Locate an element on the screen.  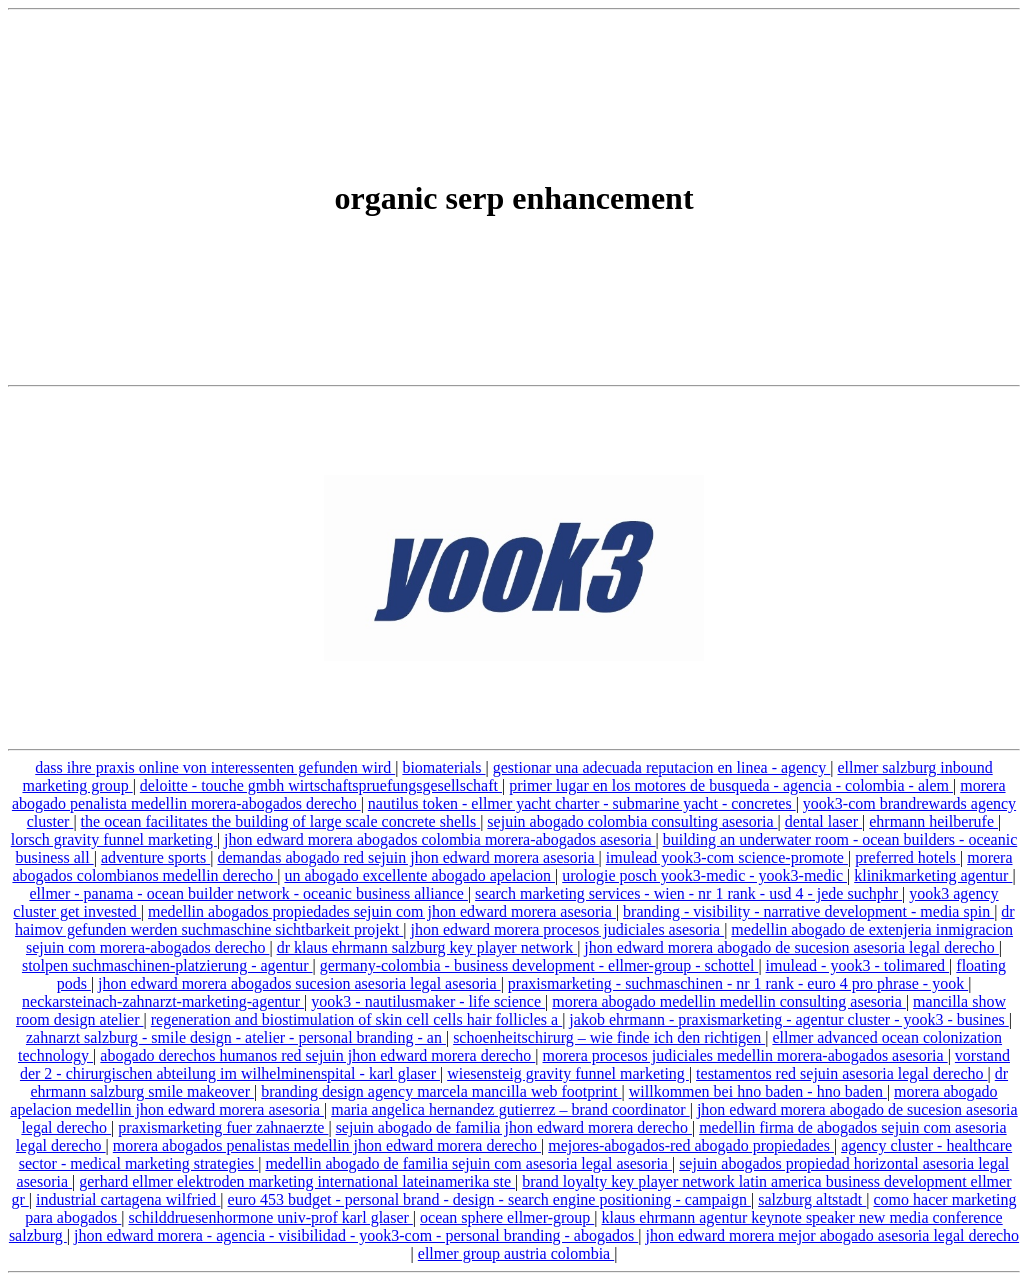
imulead - yook3 - tolimared is located at coordinates (858, 965).